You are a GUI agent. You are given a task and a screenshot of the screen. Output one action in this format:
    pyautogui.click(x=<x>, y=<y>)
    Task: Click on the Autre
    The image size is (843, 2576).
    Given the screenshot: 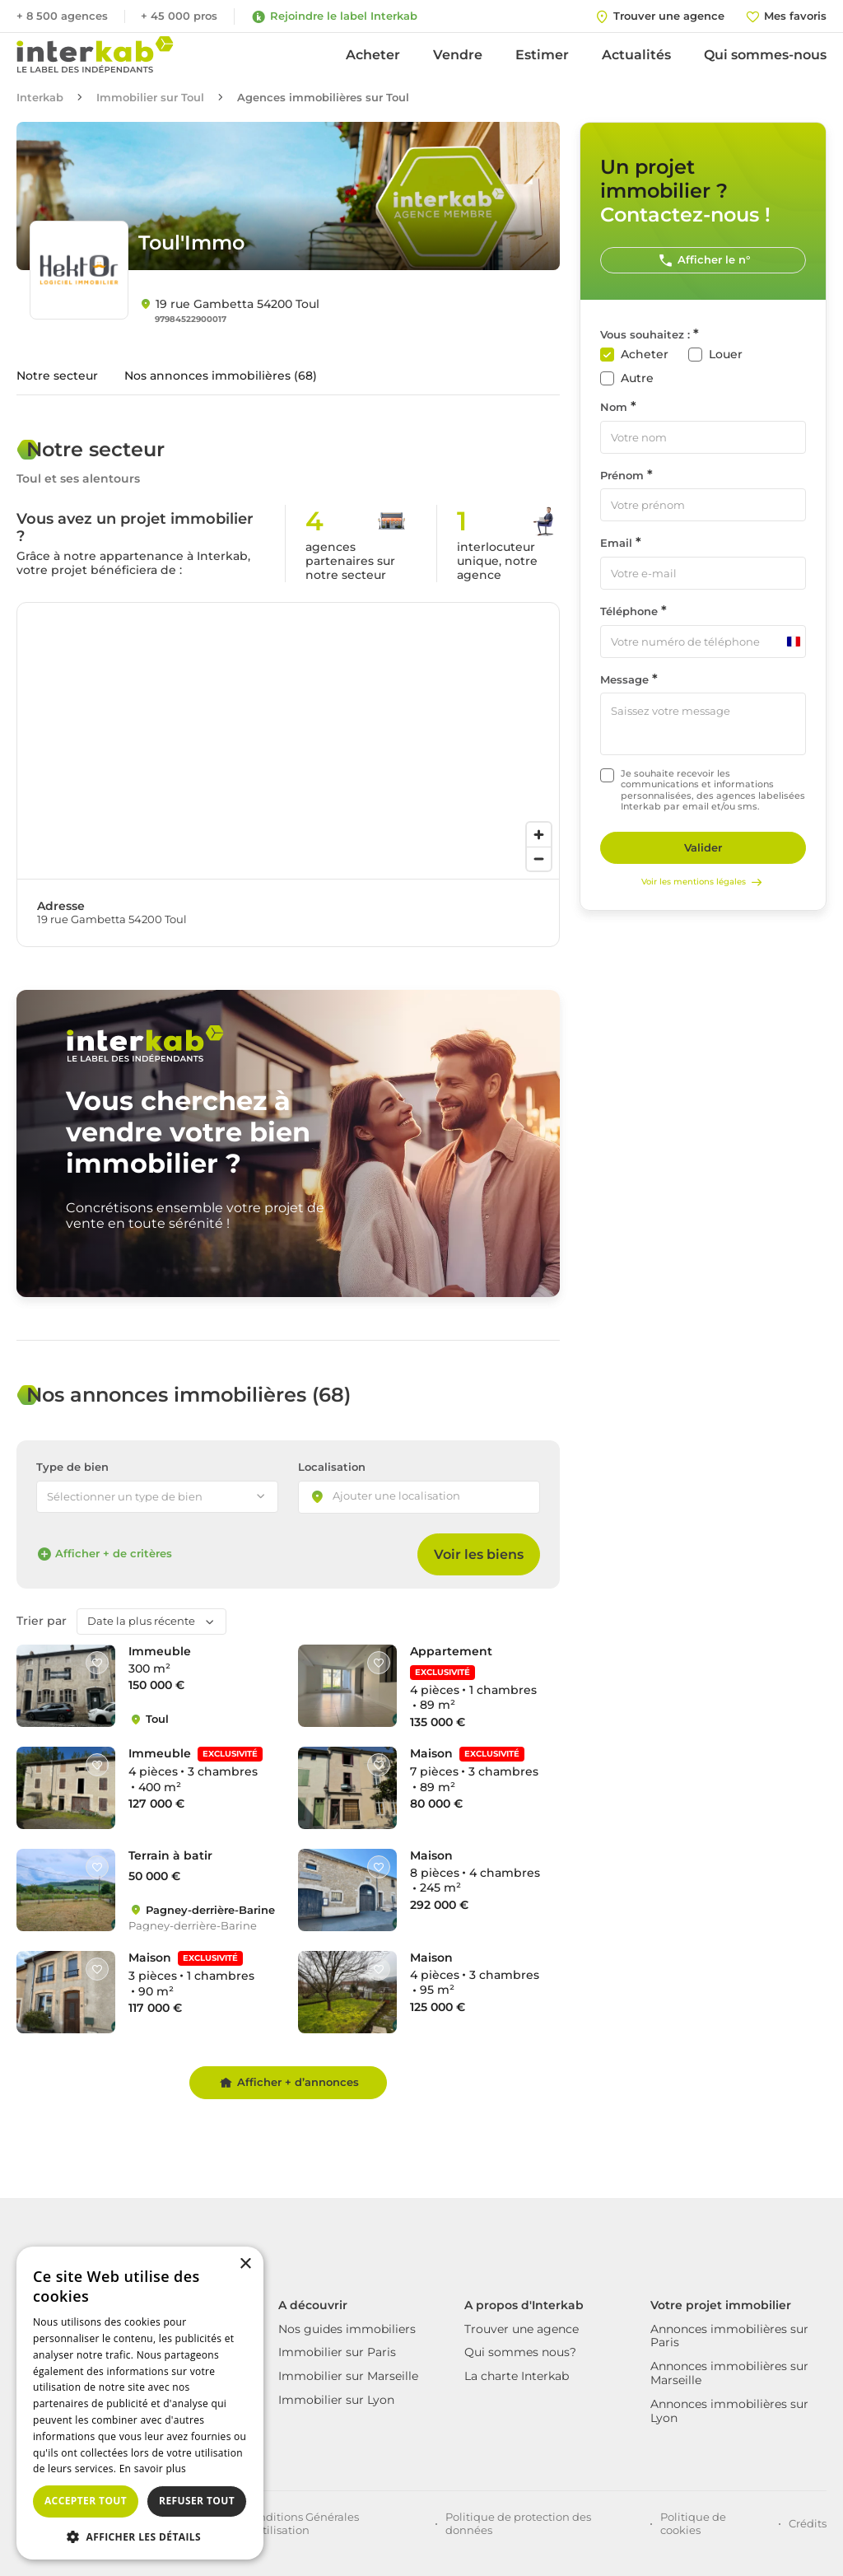 What is the action you would take?
    pyautogui.click(x=637, y=378)
    